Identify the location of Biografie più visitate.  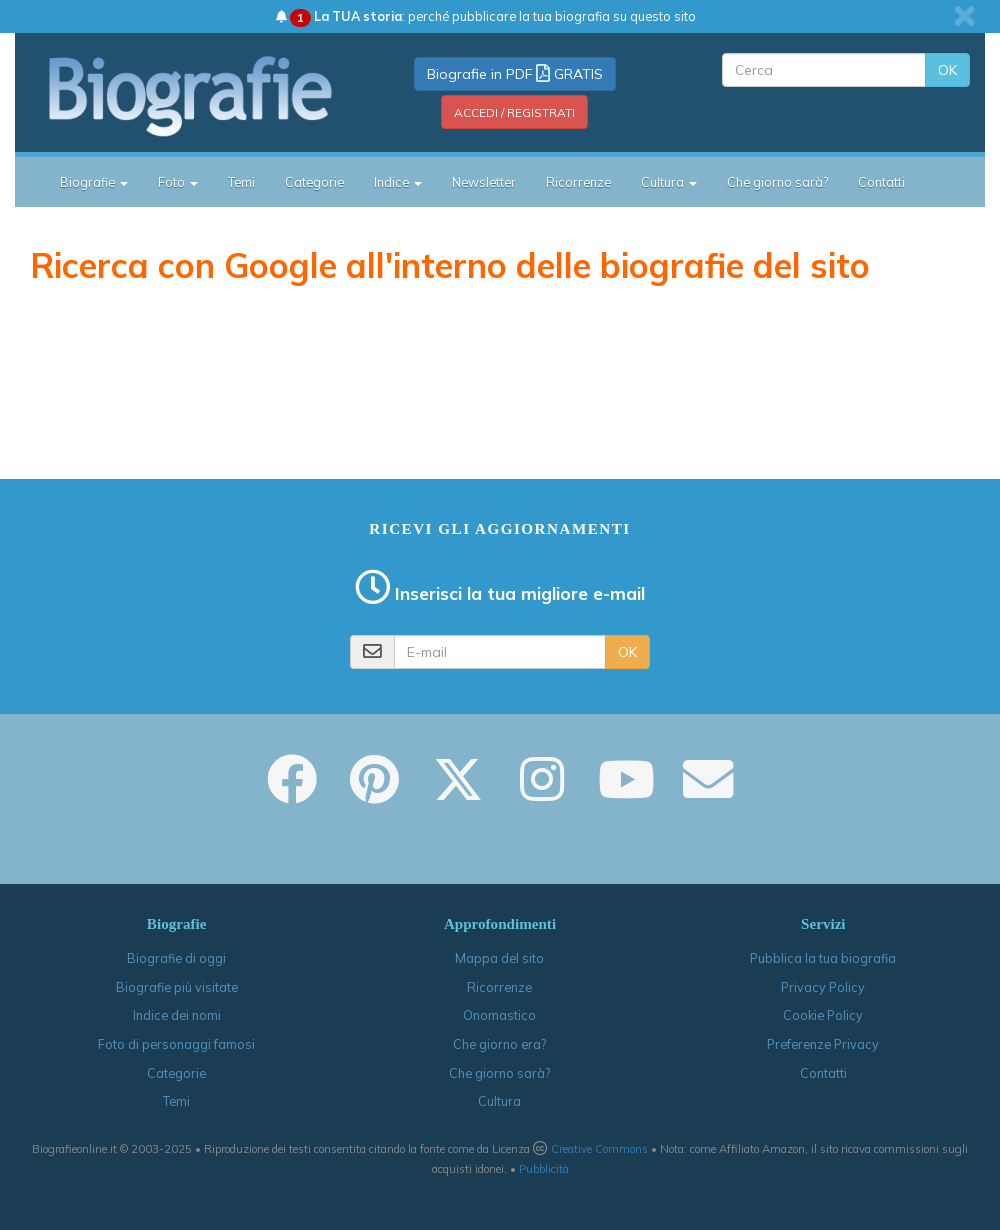
(177, 987).